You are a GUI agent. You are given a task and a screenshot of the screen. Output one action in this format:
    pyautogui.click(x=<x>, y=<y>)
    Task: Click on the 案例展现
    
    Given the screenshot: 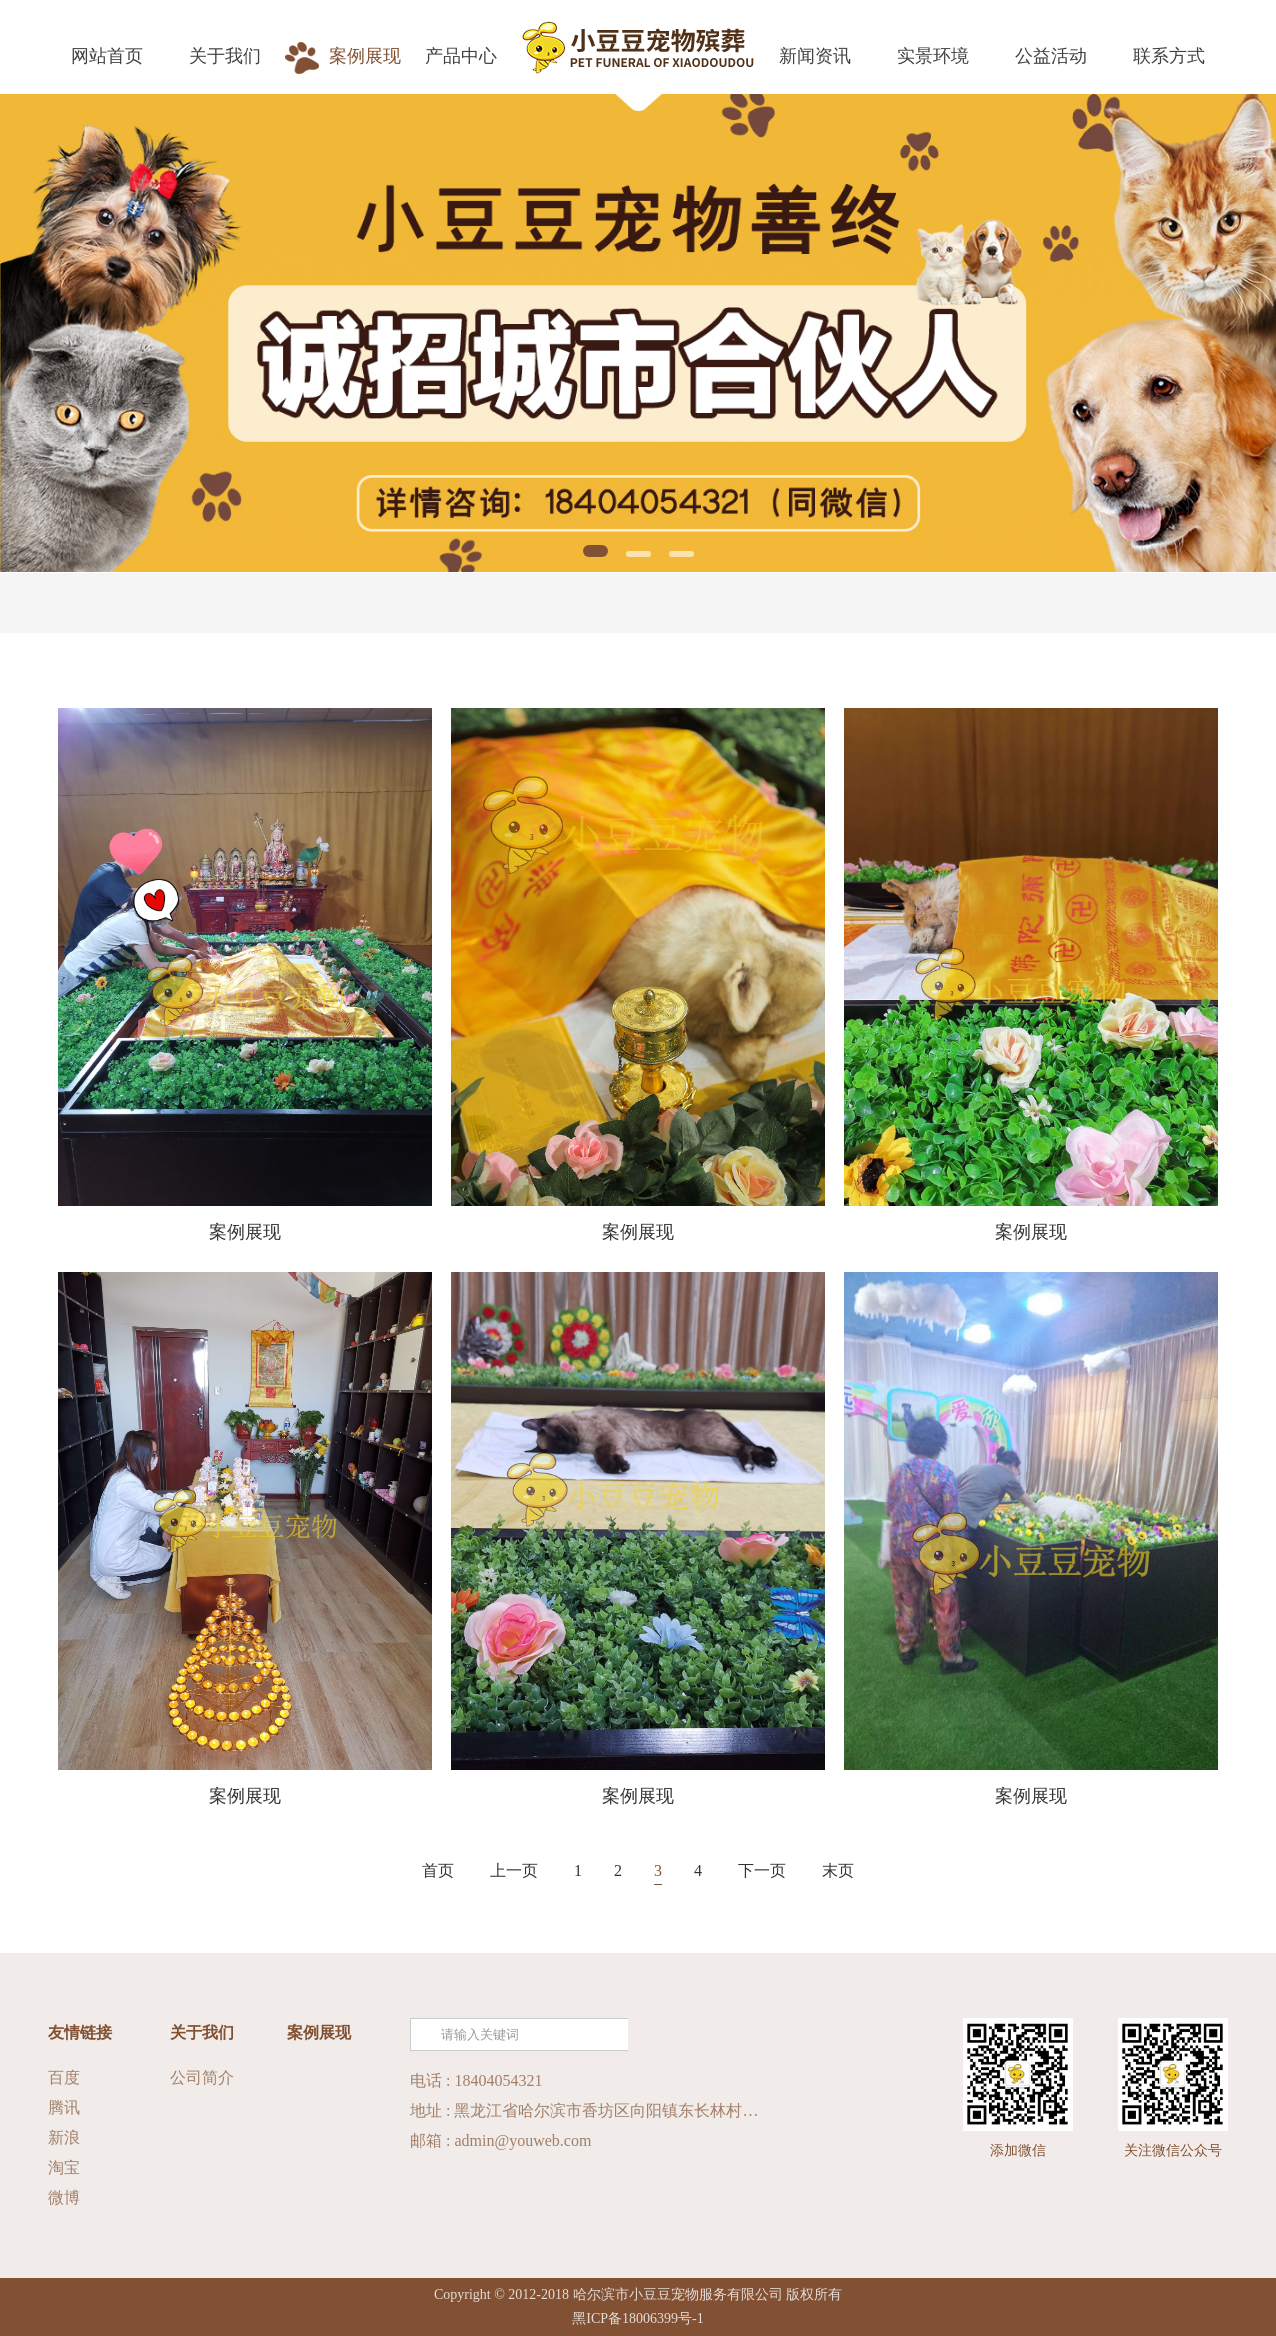 What is the action you would take?
    pyautogui.click(x=319, y=2032)
    